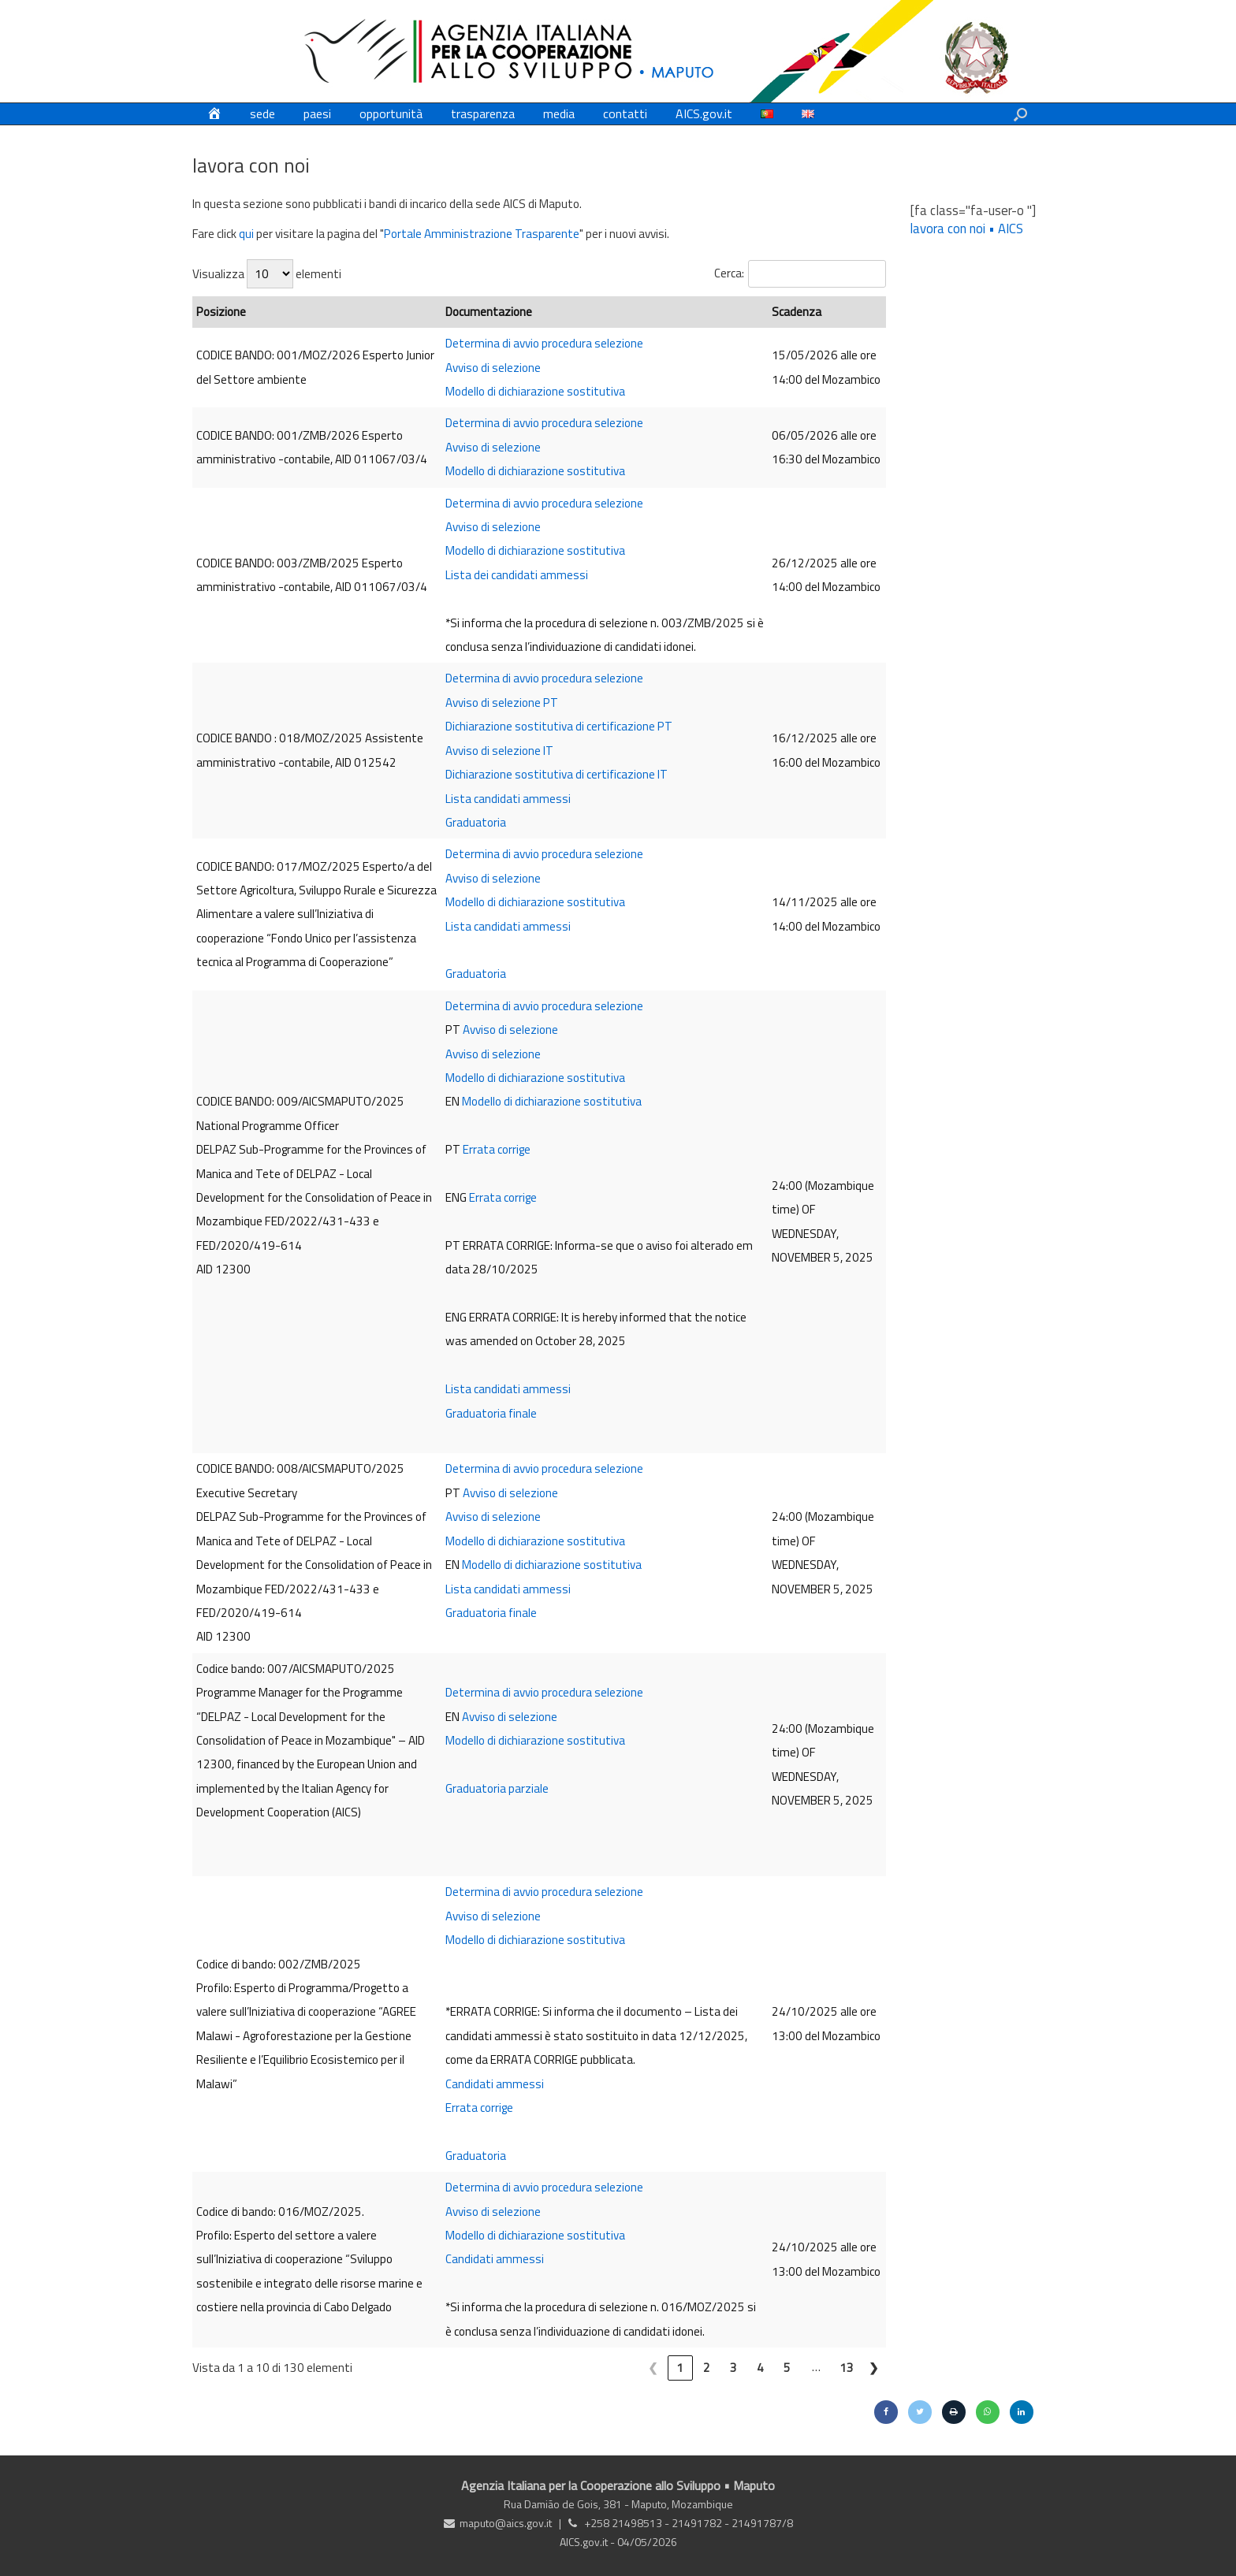 The image size is (1236, 2576). What do you see at coordinates (481, 234) in the screenshot?
I see `Portale Amministrazione Trasparente` at bounding box center [481, 234].